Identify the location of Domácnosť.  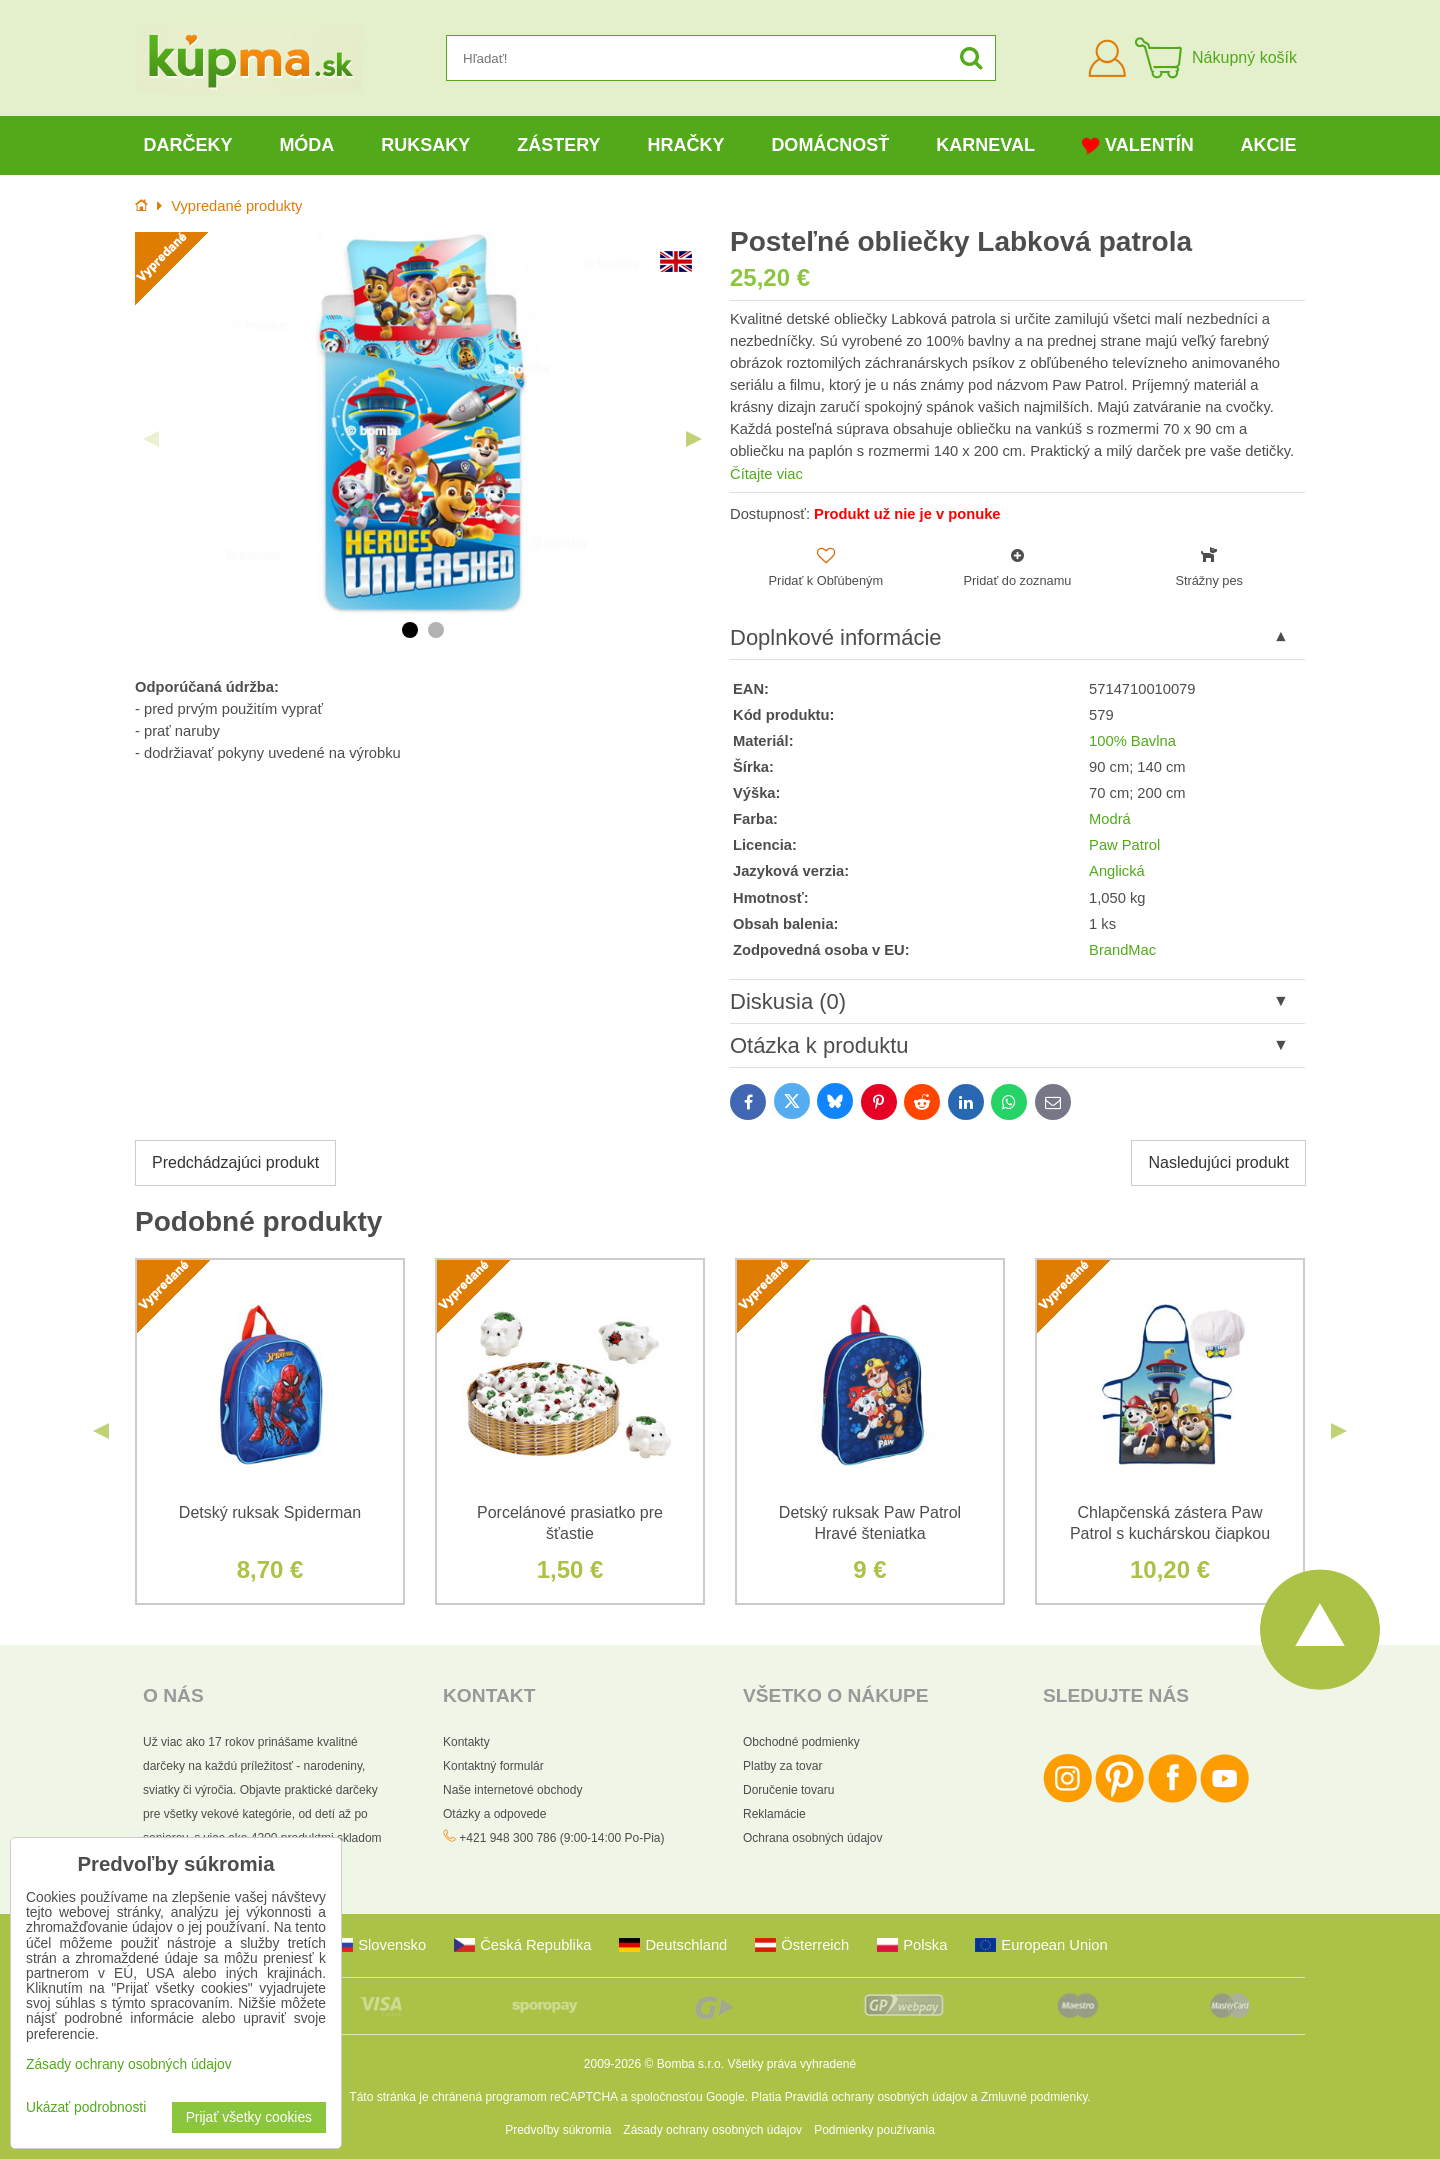
(830, 145).